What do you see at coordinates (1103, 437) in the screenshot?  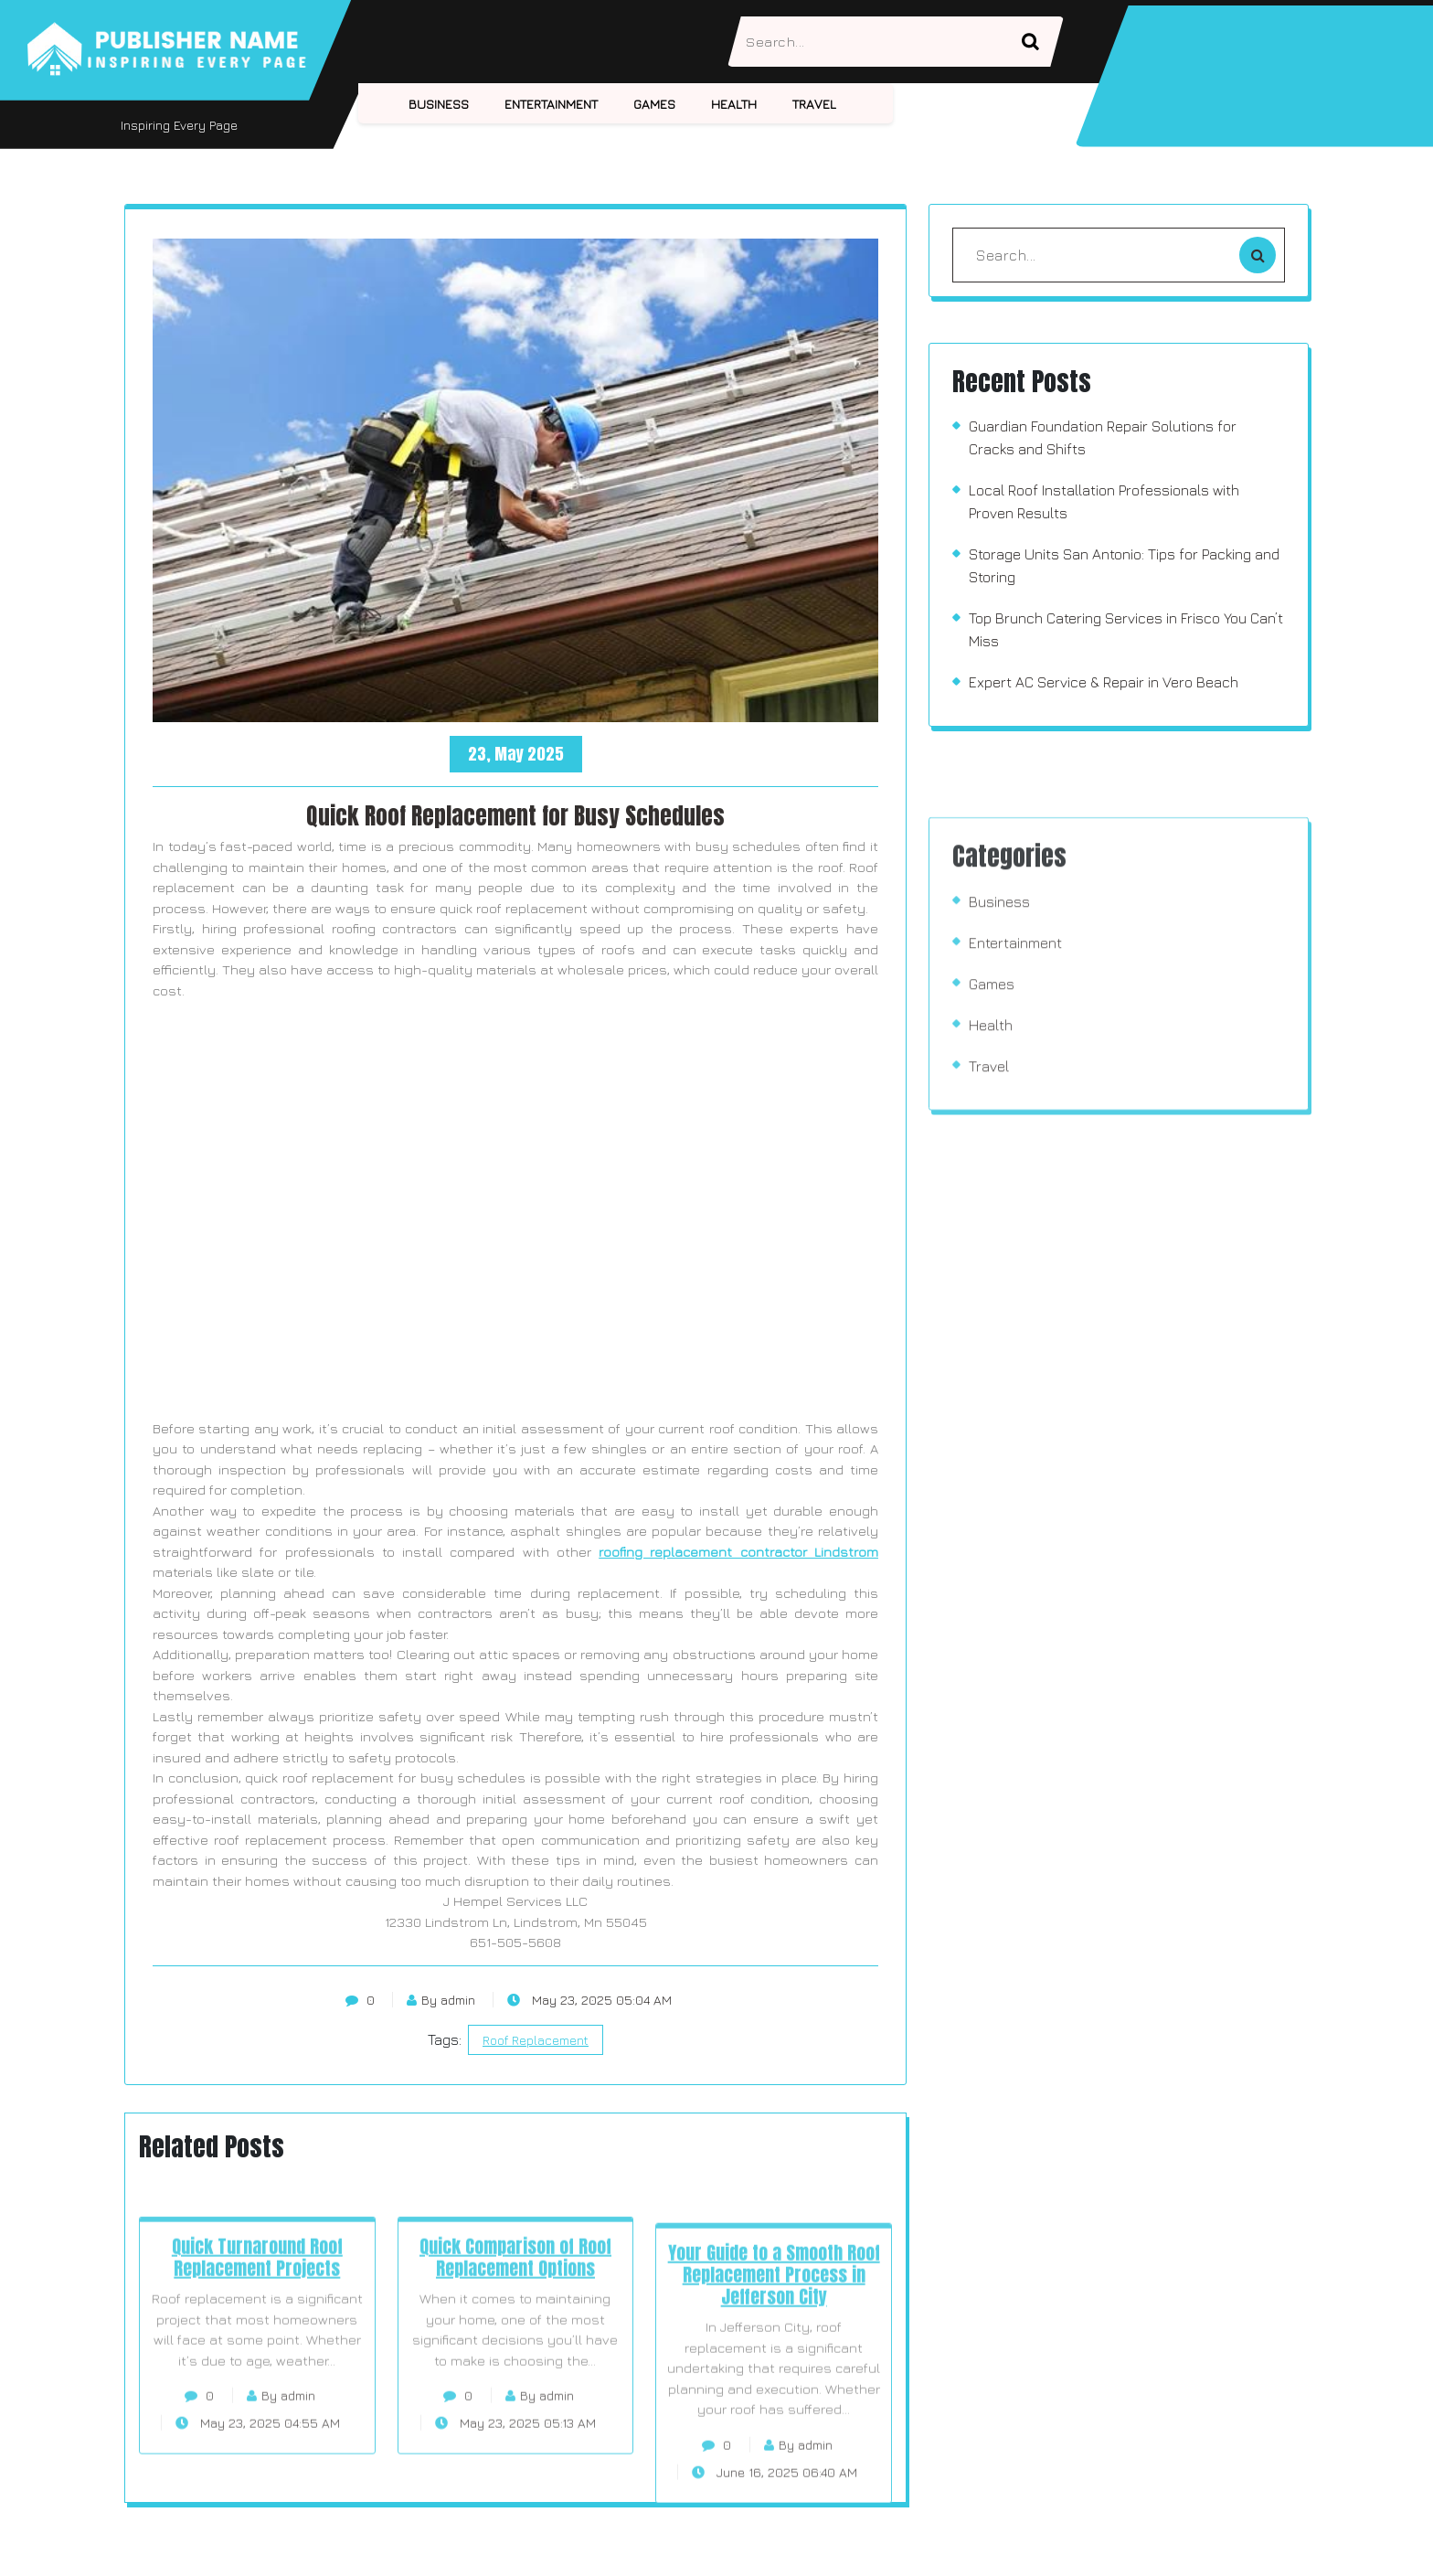 I see `Guardian Foundation Repair Solutions for Cracks and Shifts` at bounding box center [1103, 437].